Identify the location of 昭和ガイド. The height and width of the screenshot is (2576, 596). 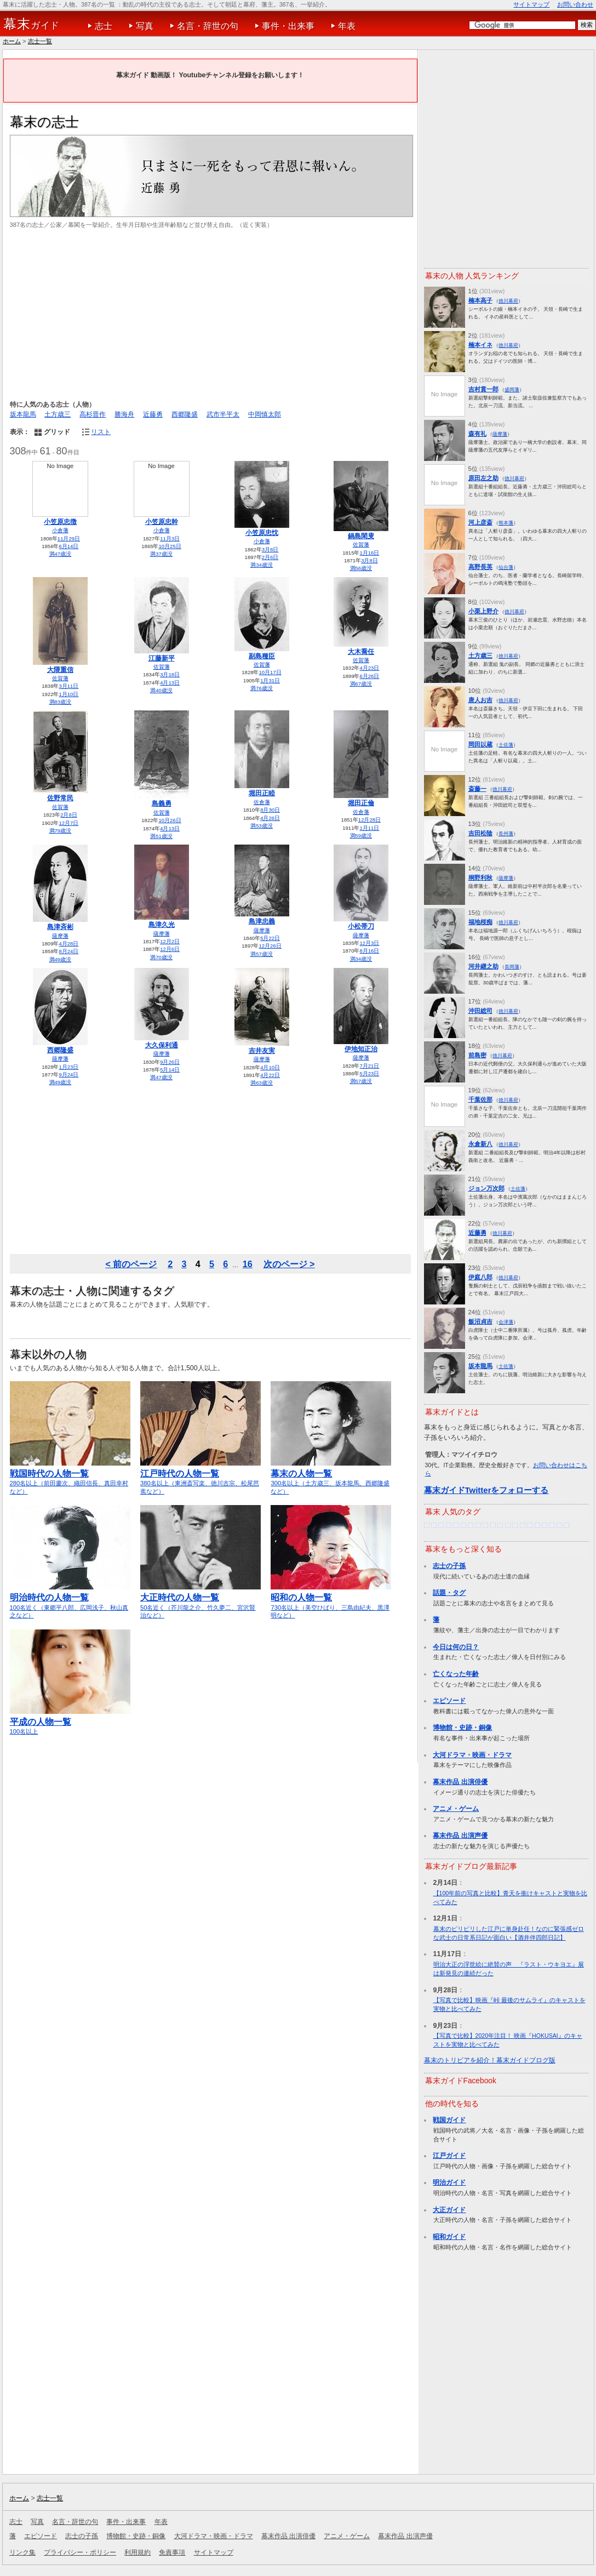
(449, 2237).